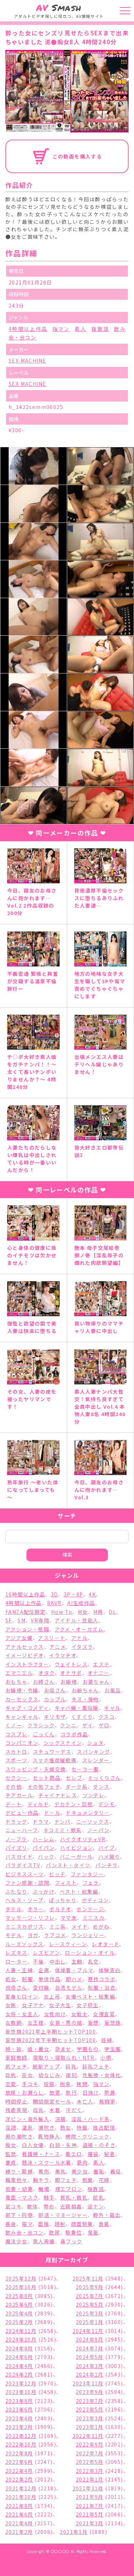 Image resolution: width=134 pixels, height=2576 pixels. Describe the element at coordinates (19, 2514) in the screenshot. I see `2021年6月` at that location.